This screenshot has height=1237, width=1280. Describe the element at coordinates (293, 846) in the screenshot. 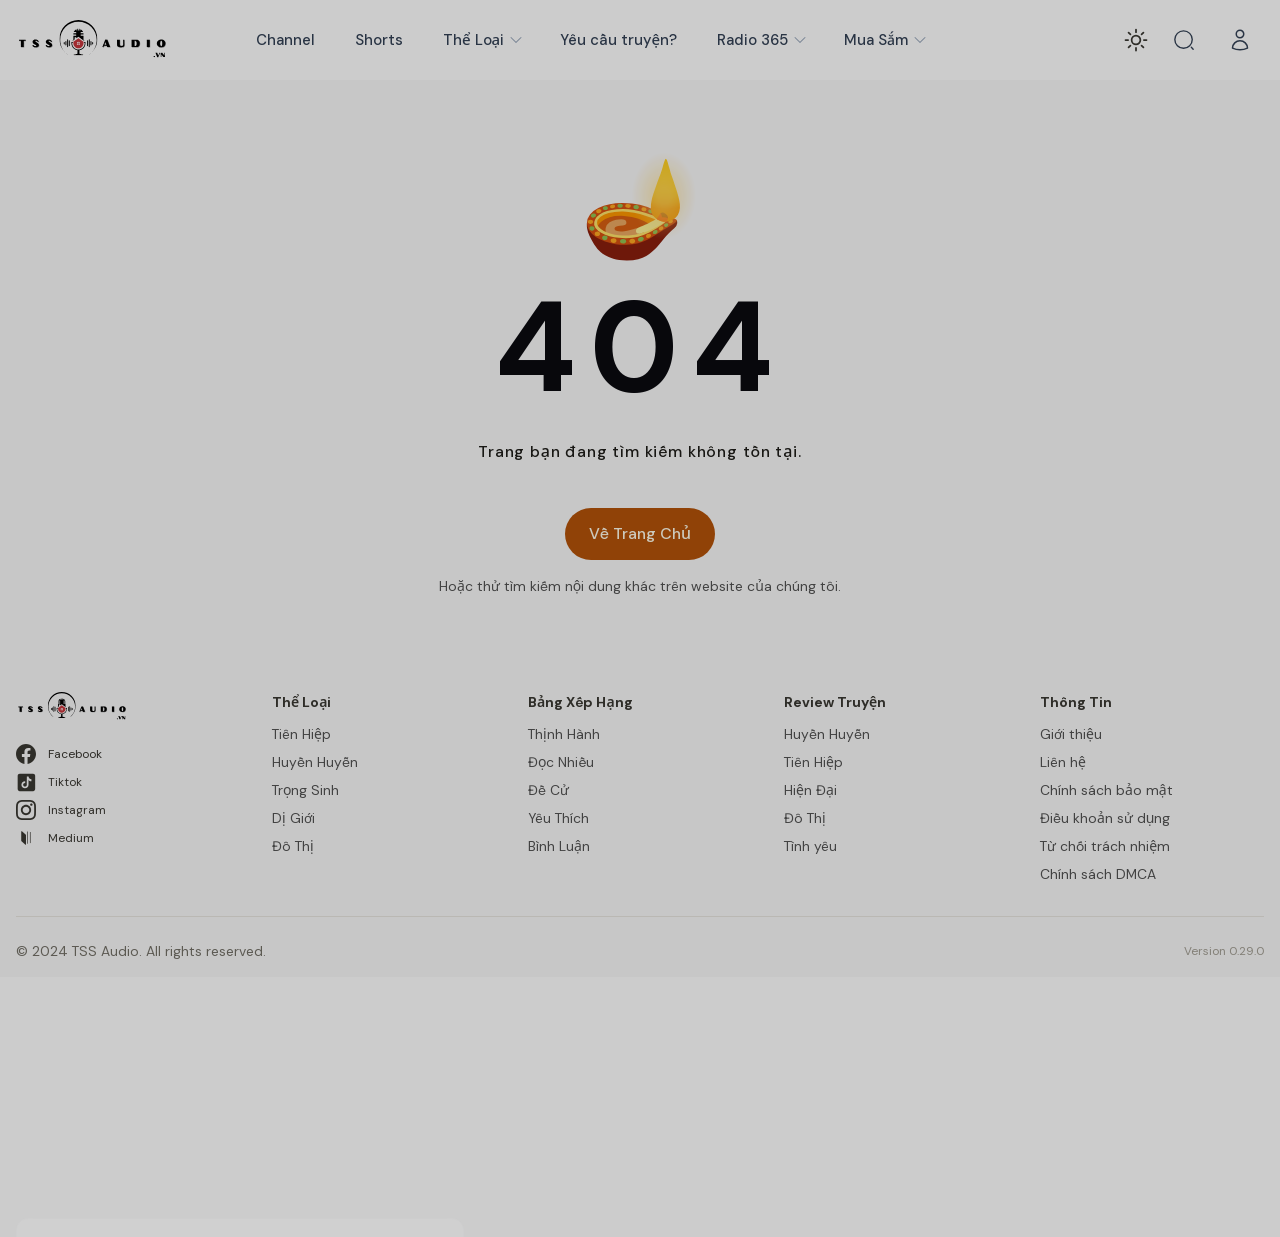

I see `Đô Thị` at that location.